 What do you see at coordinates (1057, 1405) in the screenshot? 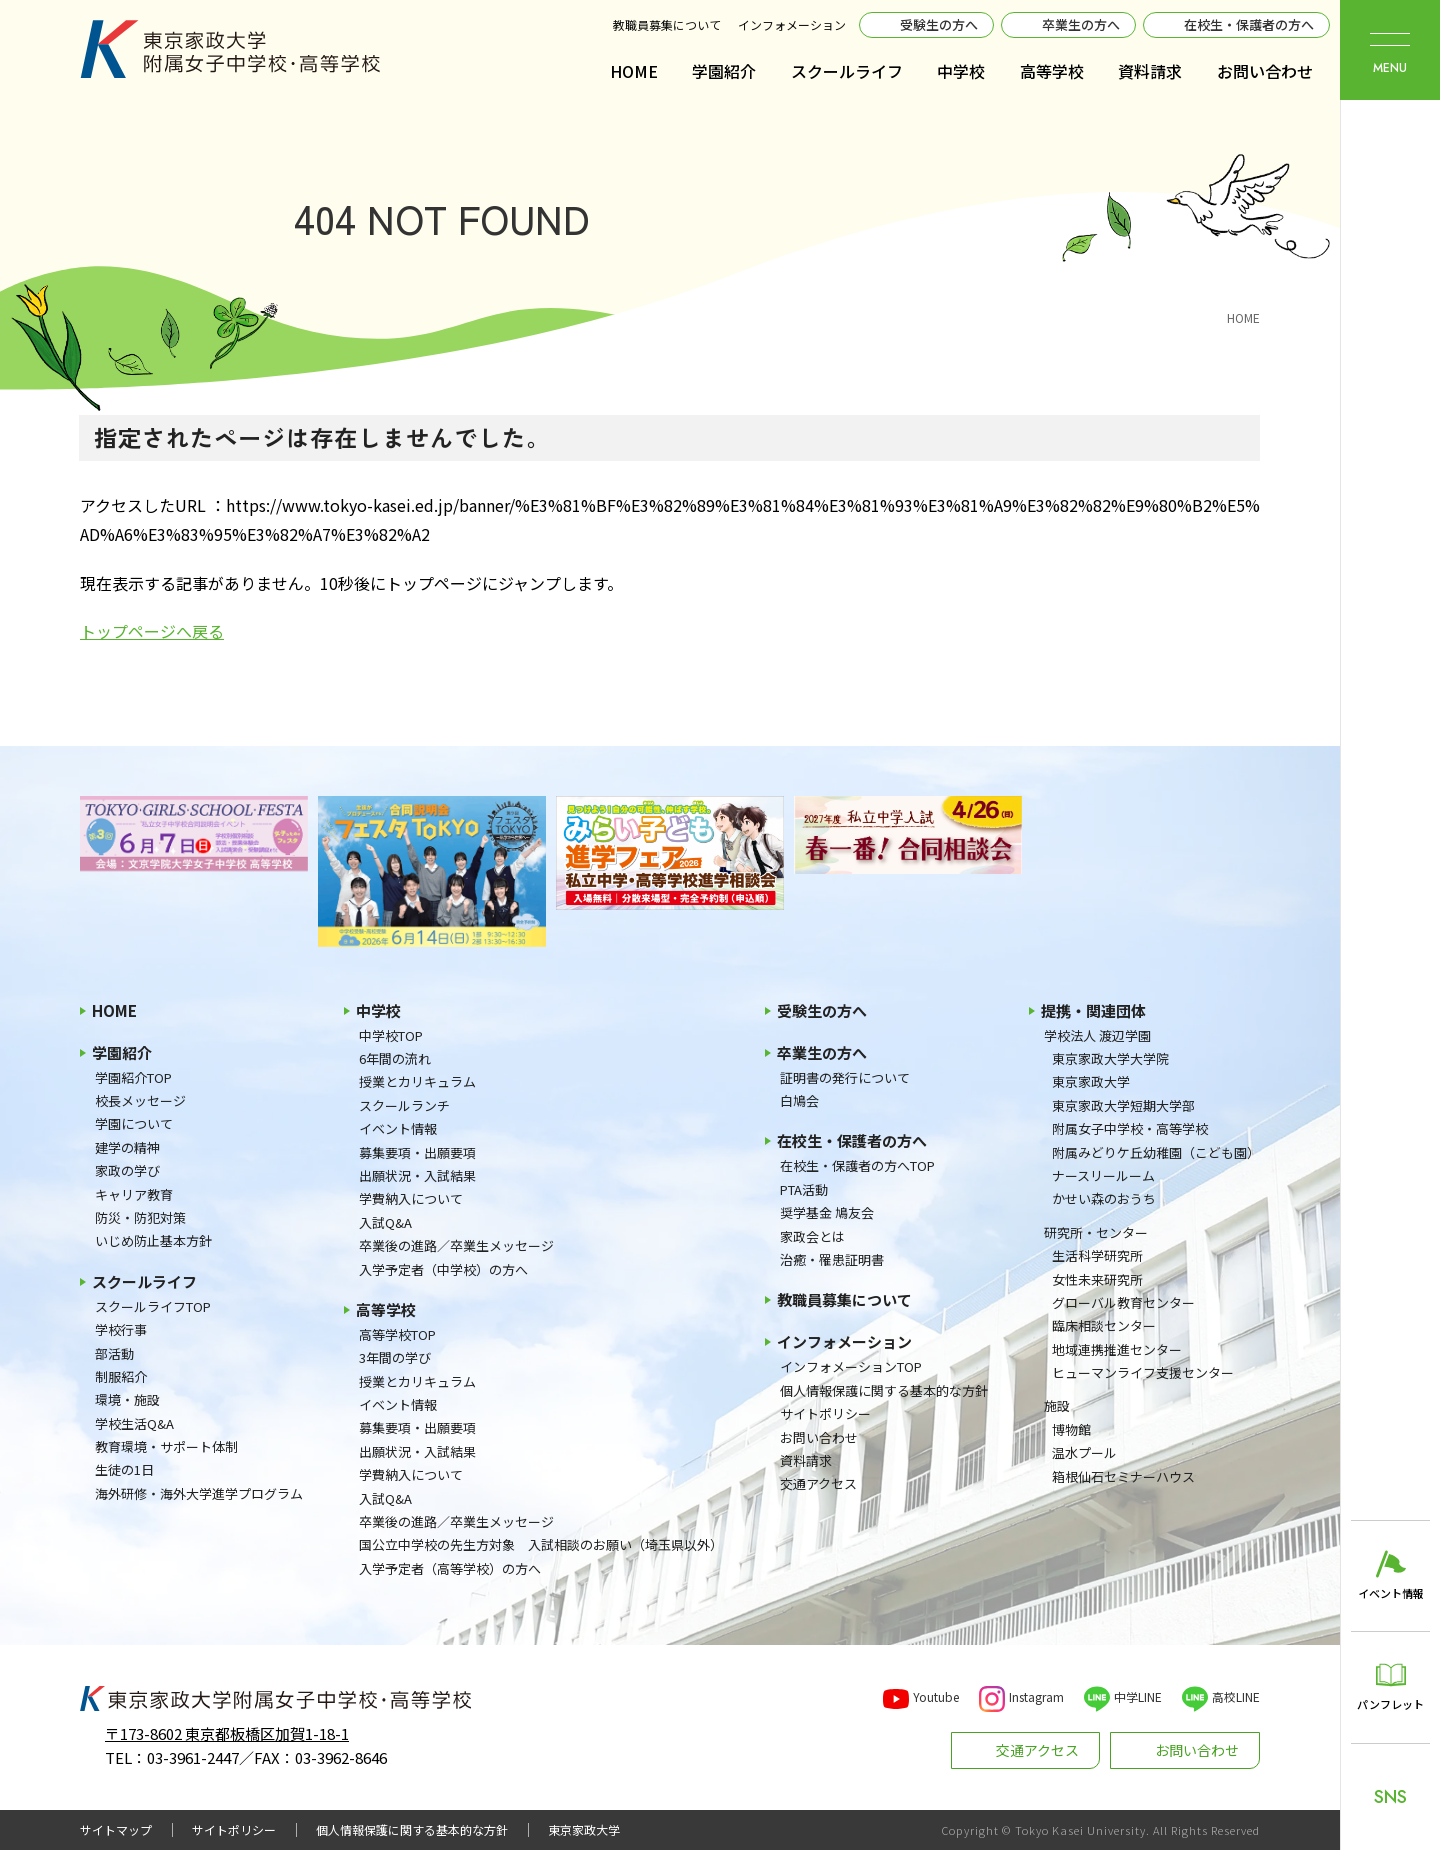
I see `施設` at bounding box center [1057, 1405].